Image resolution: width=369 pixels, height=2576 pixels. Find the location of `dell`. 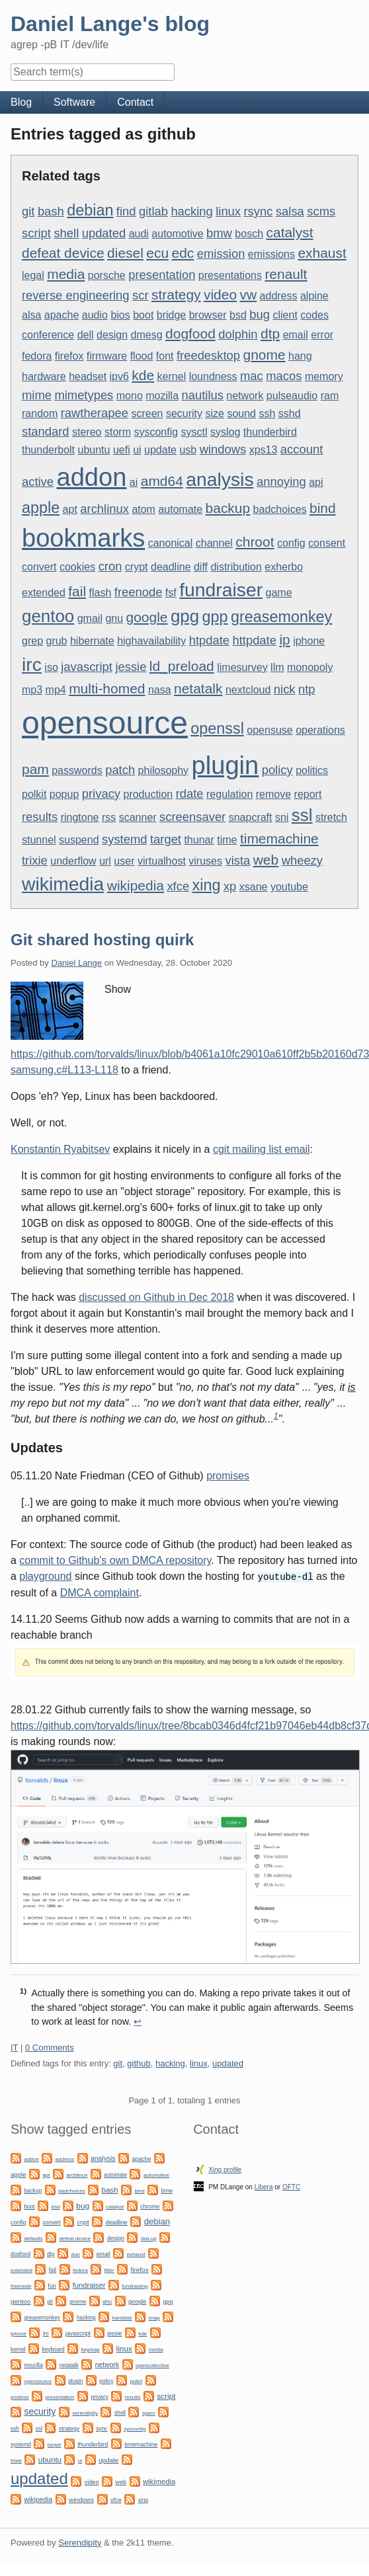

dell is located at coordinates (85, 334).